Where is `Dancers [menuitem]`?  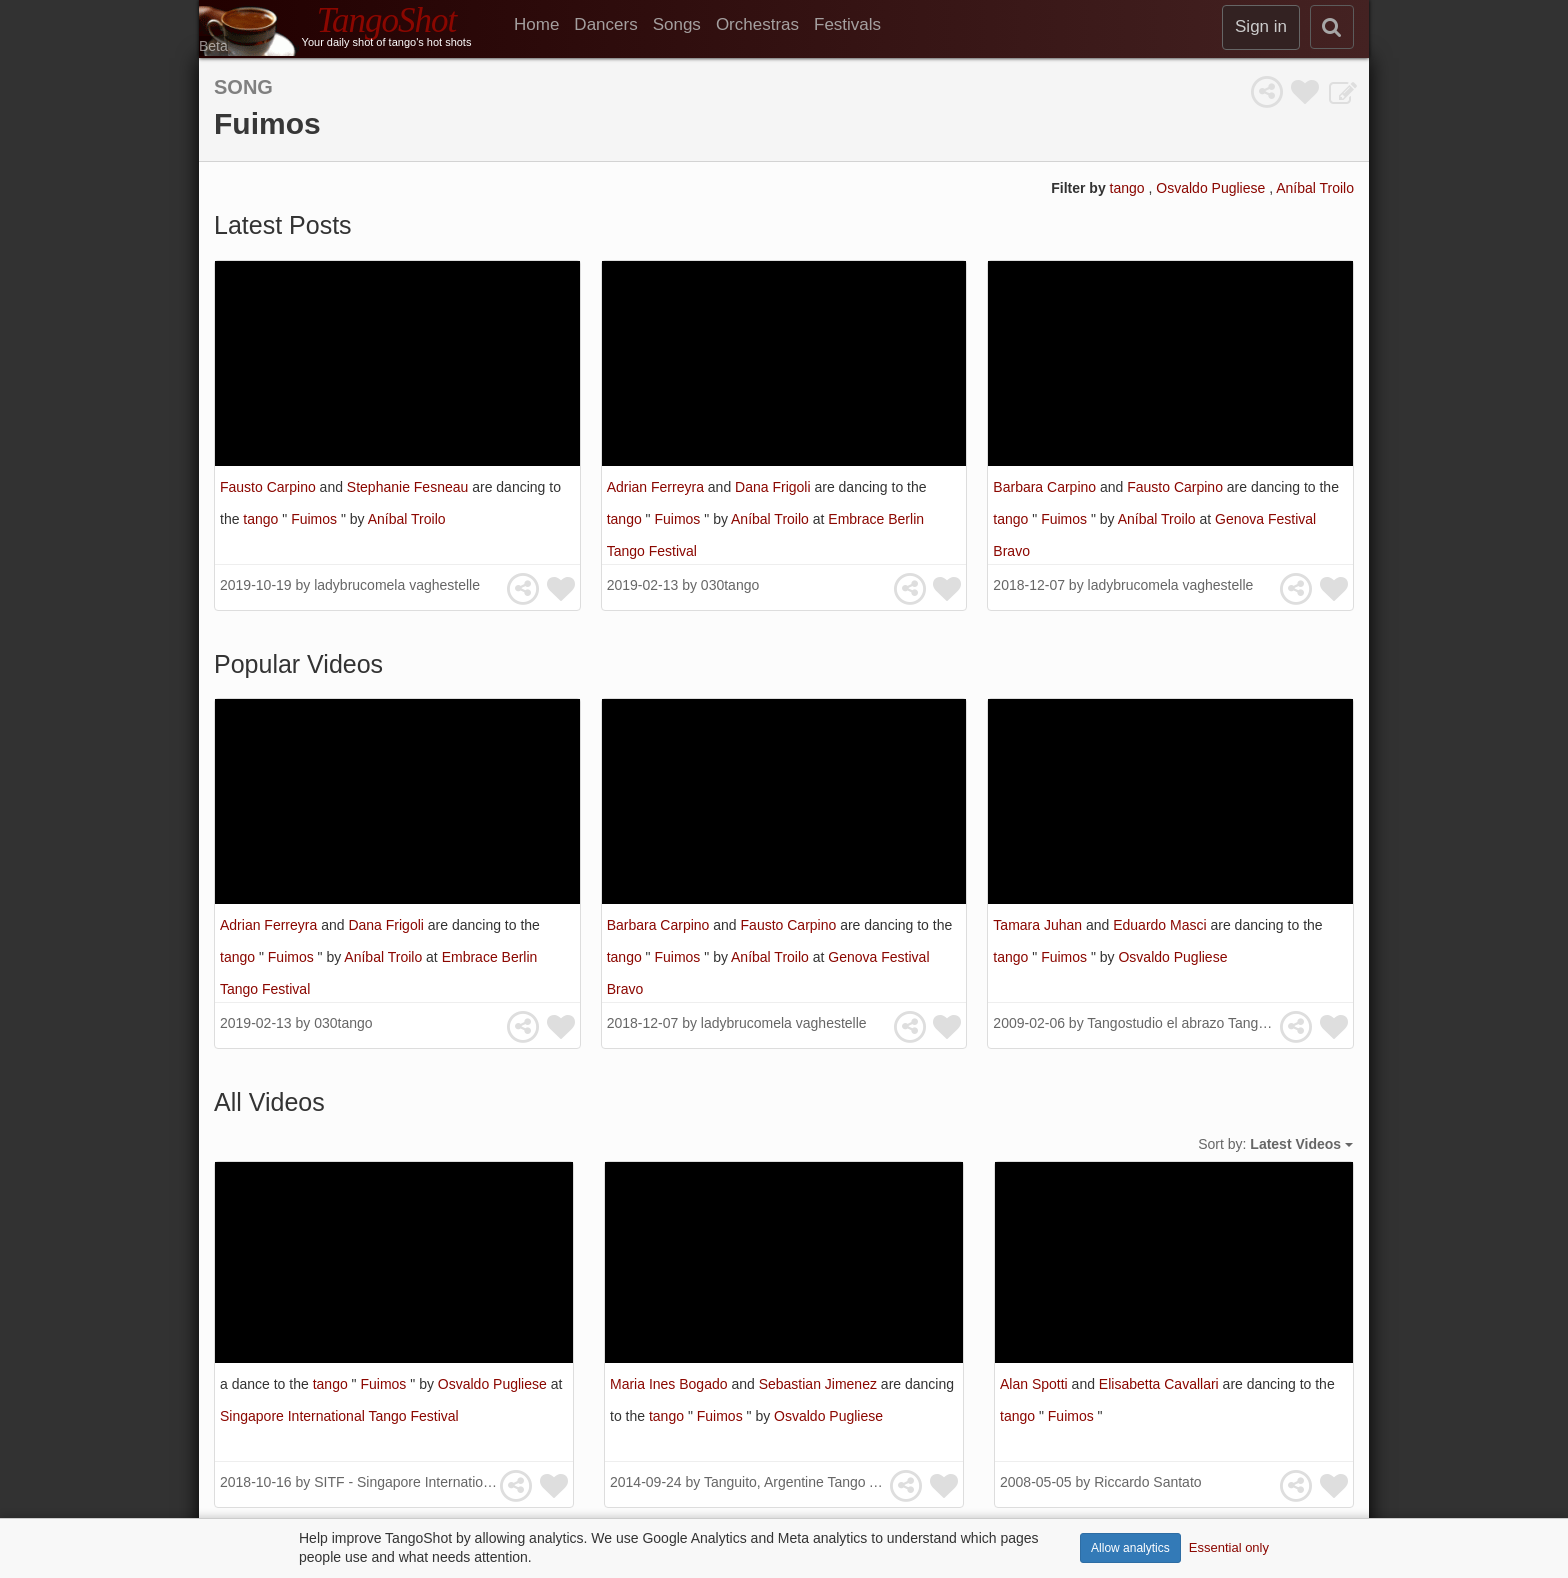
Dancers [menuitem] is located at coordinates (605, 24).